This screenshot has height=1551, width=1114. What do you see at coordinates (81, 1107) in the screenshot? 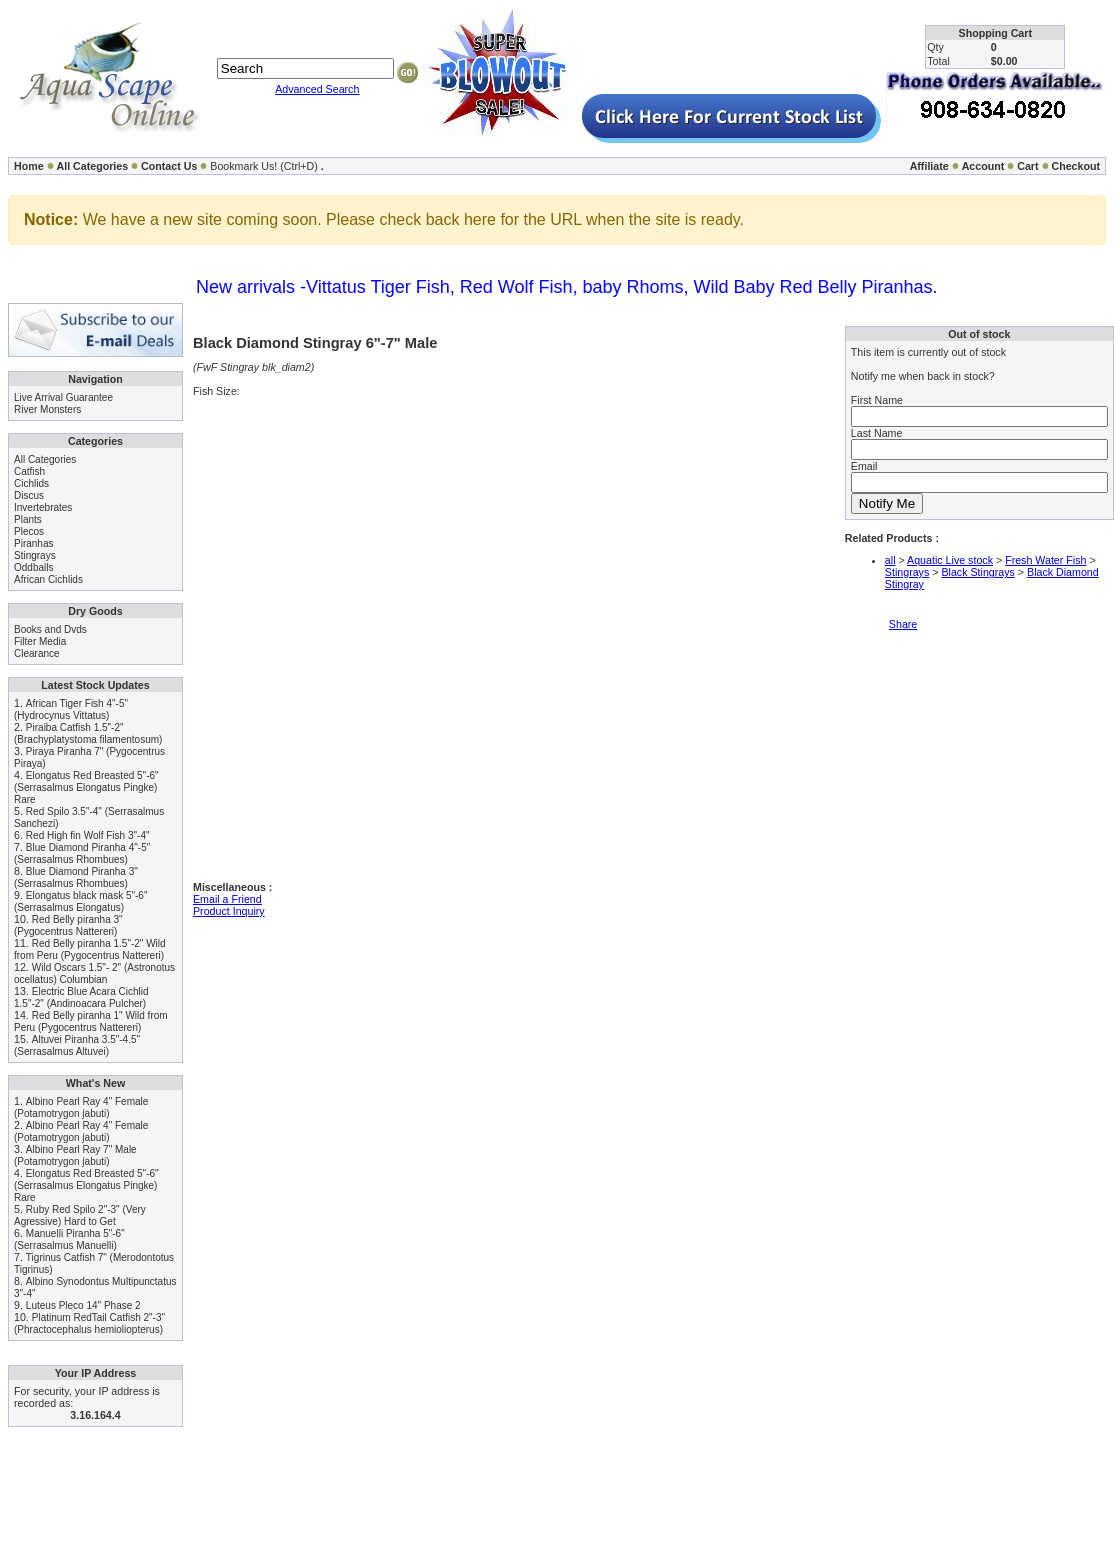
I see `Albino Pearl Ray 4" Female (Potamotrygon jabuti)` at bounding box center [81, 1107].